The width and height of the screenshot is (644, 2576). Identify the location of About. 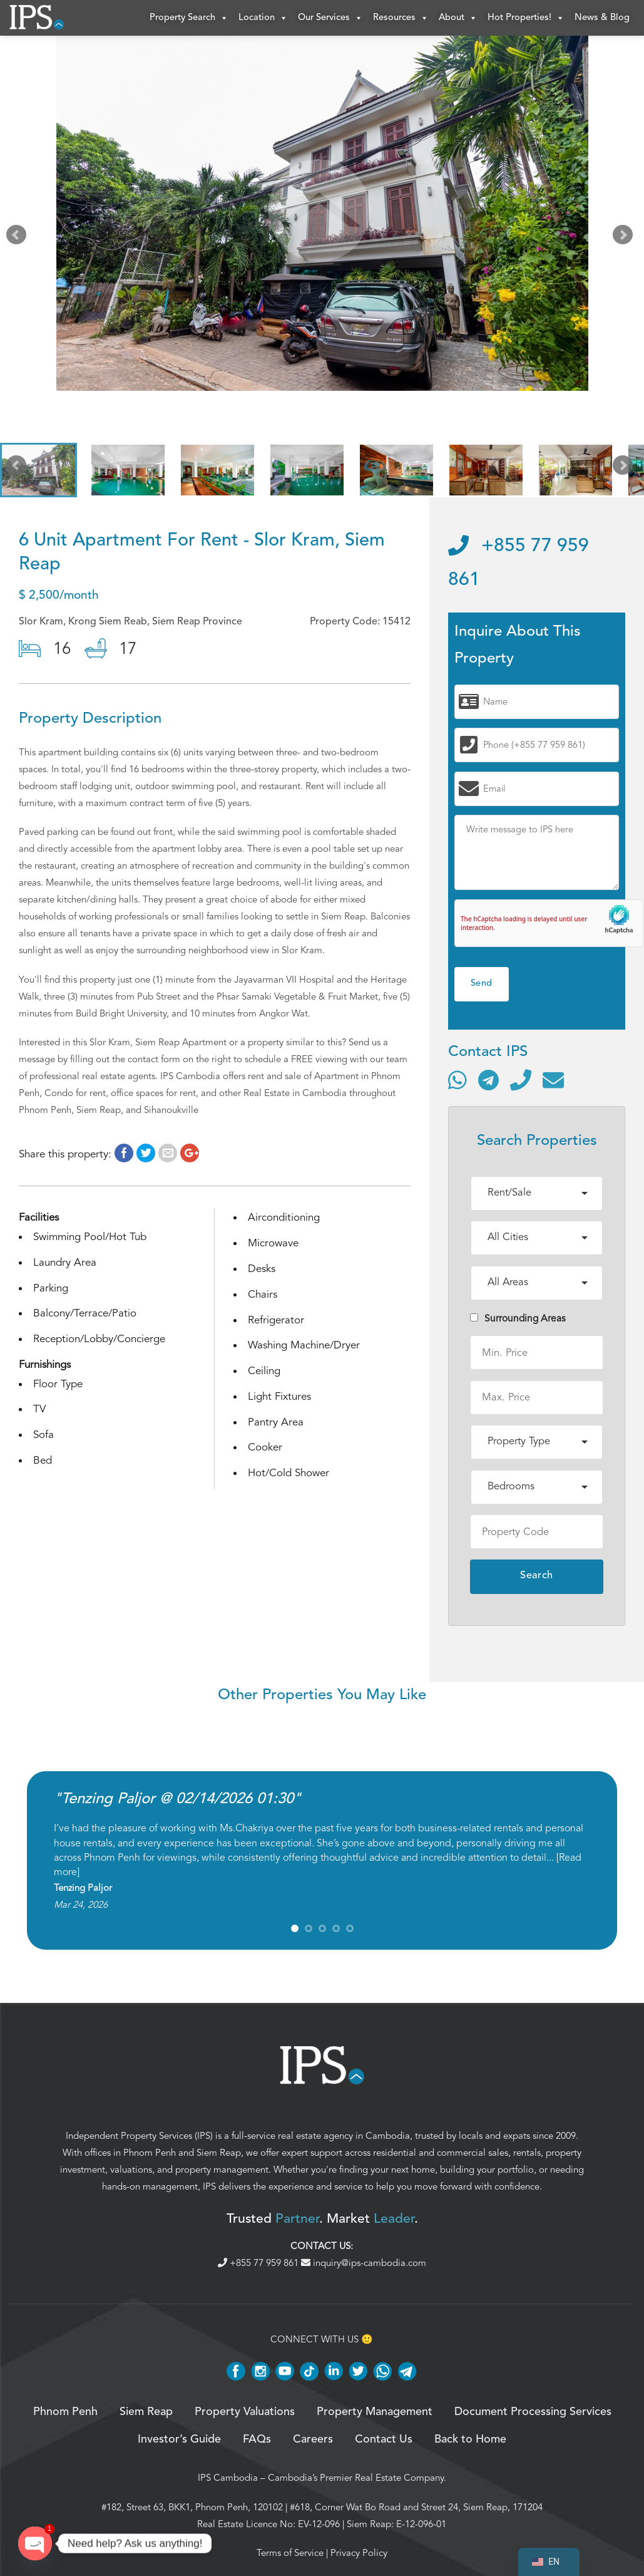
(458, 18).